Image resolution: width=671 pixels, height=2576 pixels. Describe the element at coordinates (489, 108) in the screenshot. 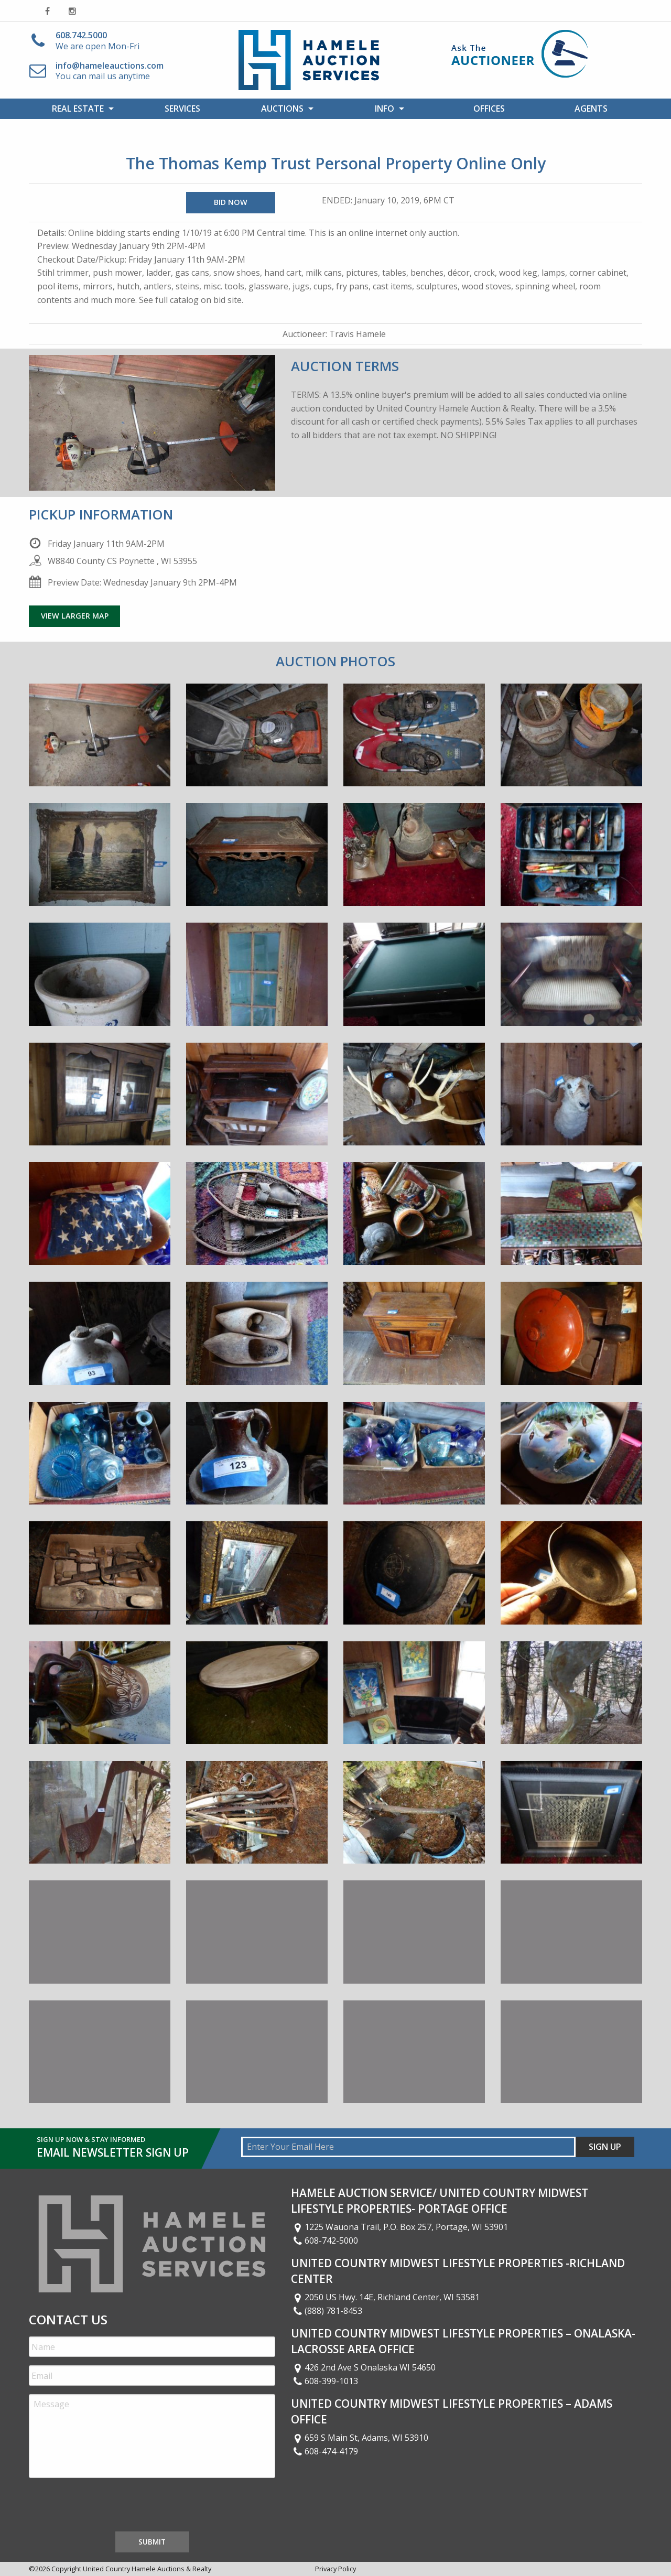

I see `Offices` at that location.